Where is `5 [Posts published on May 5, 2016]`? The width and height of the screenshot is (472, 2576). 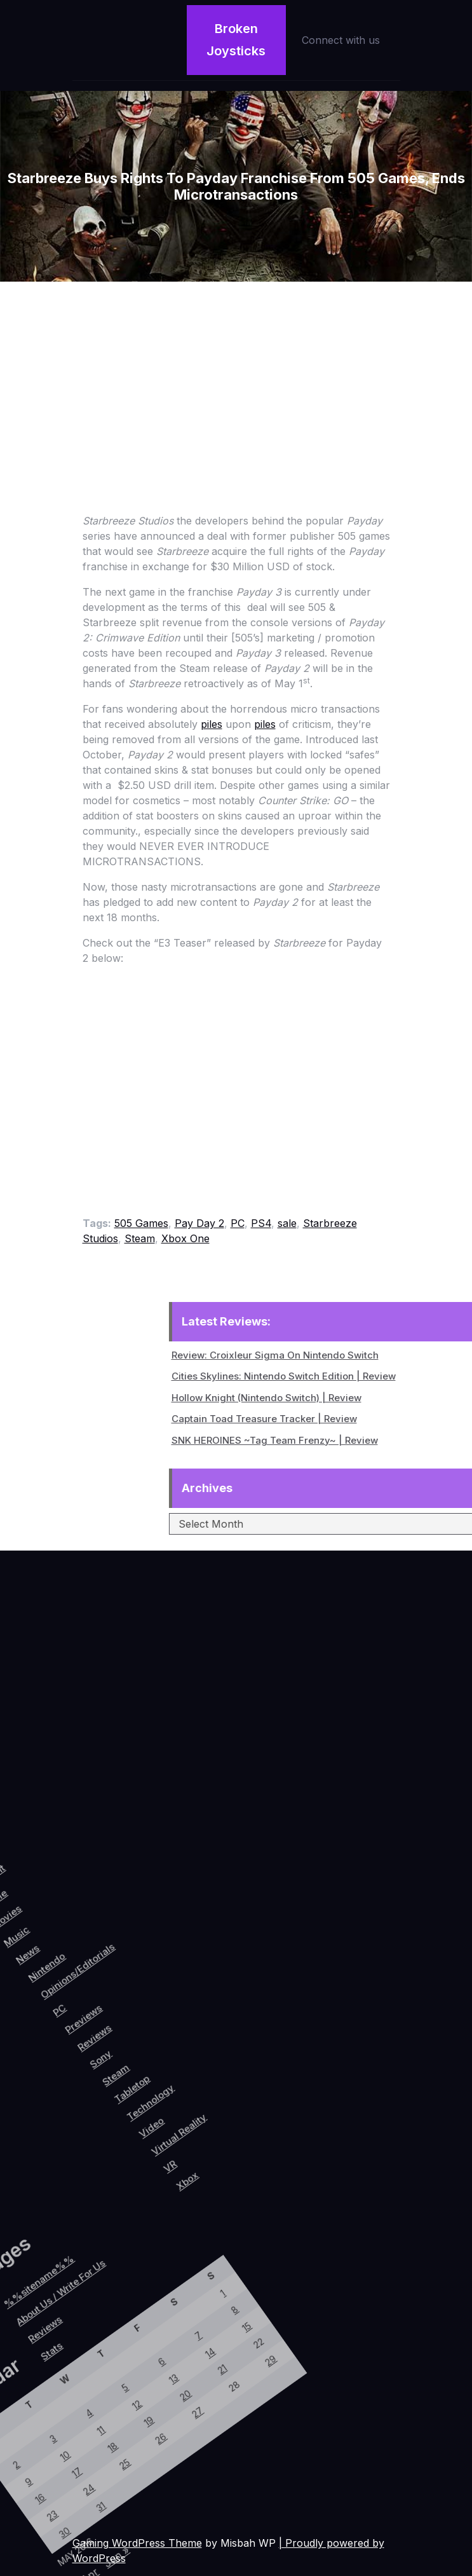
5 [Posts published on May 5, 2016] is located at coordinates (31, 2398).